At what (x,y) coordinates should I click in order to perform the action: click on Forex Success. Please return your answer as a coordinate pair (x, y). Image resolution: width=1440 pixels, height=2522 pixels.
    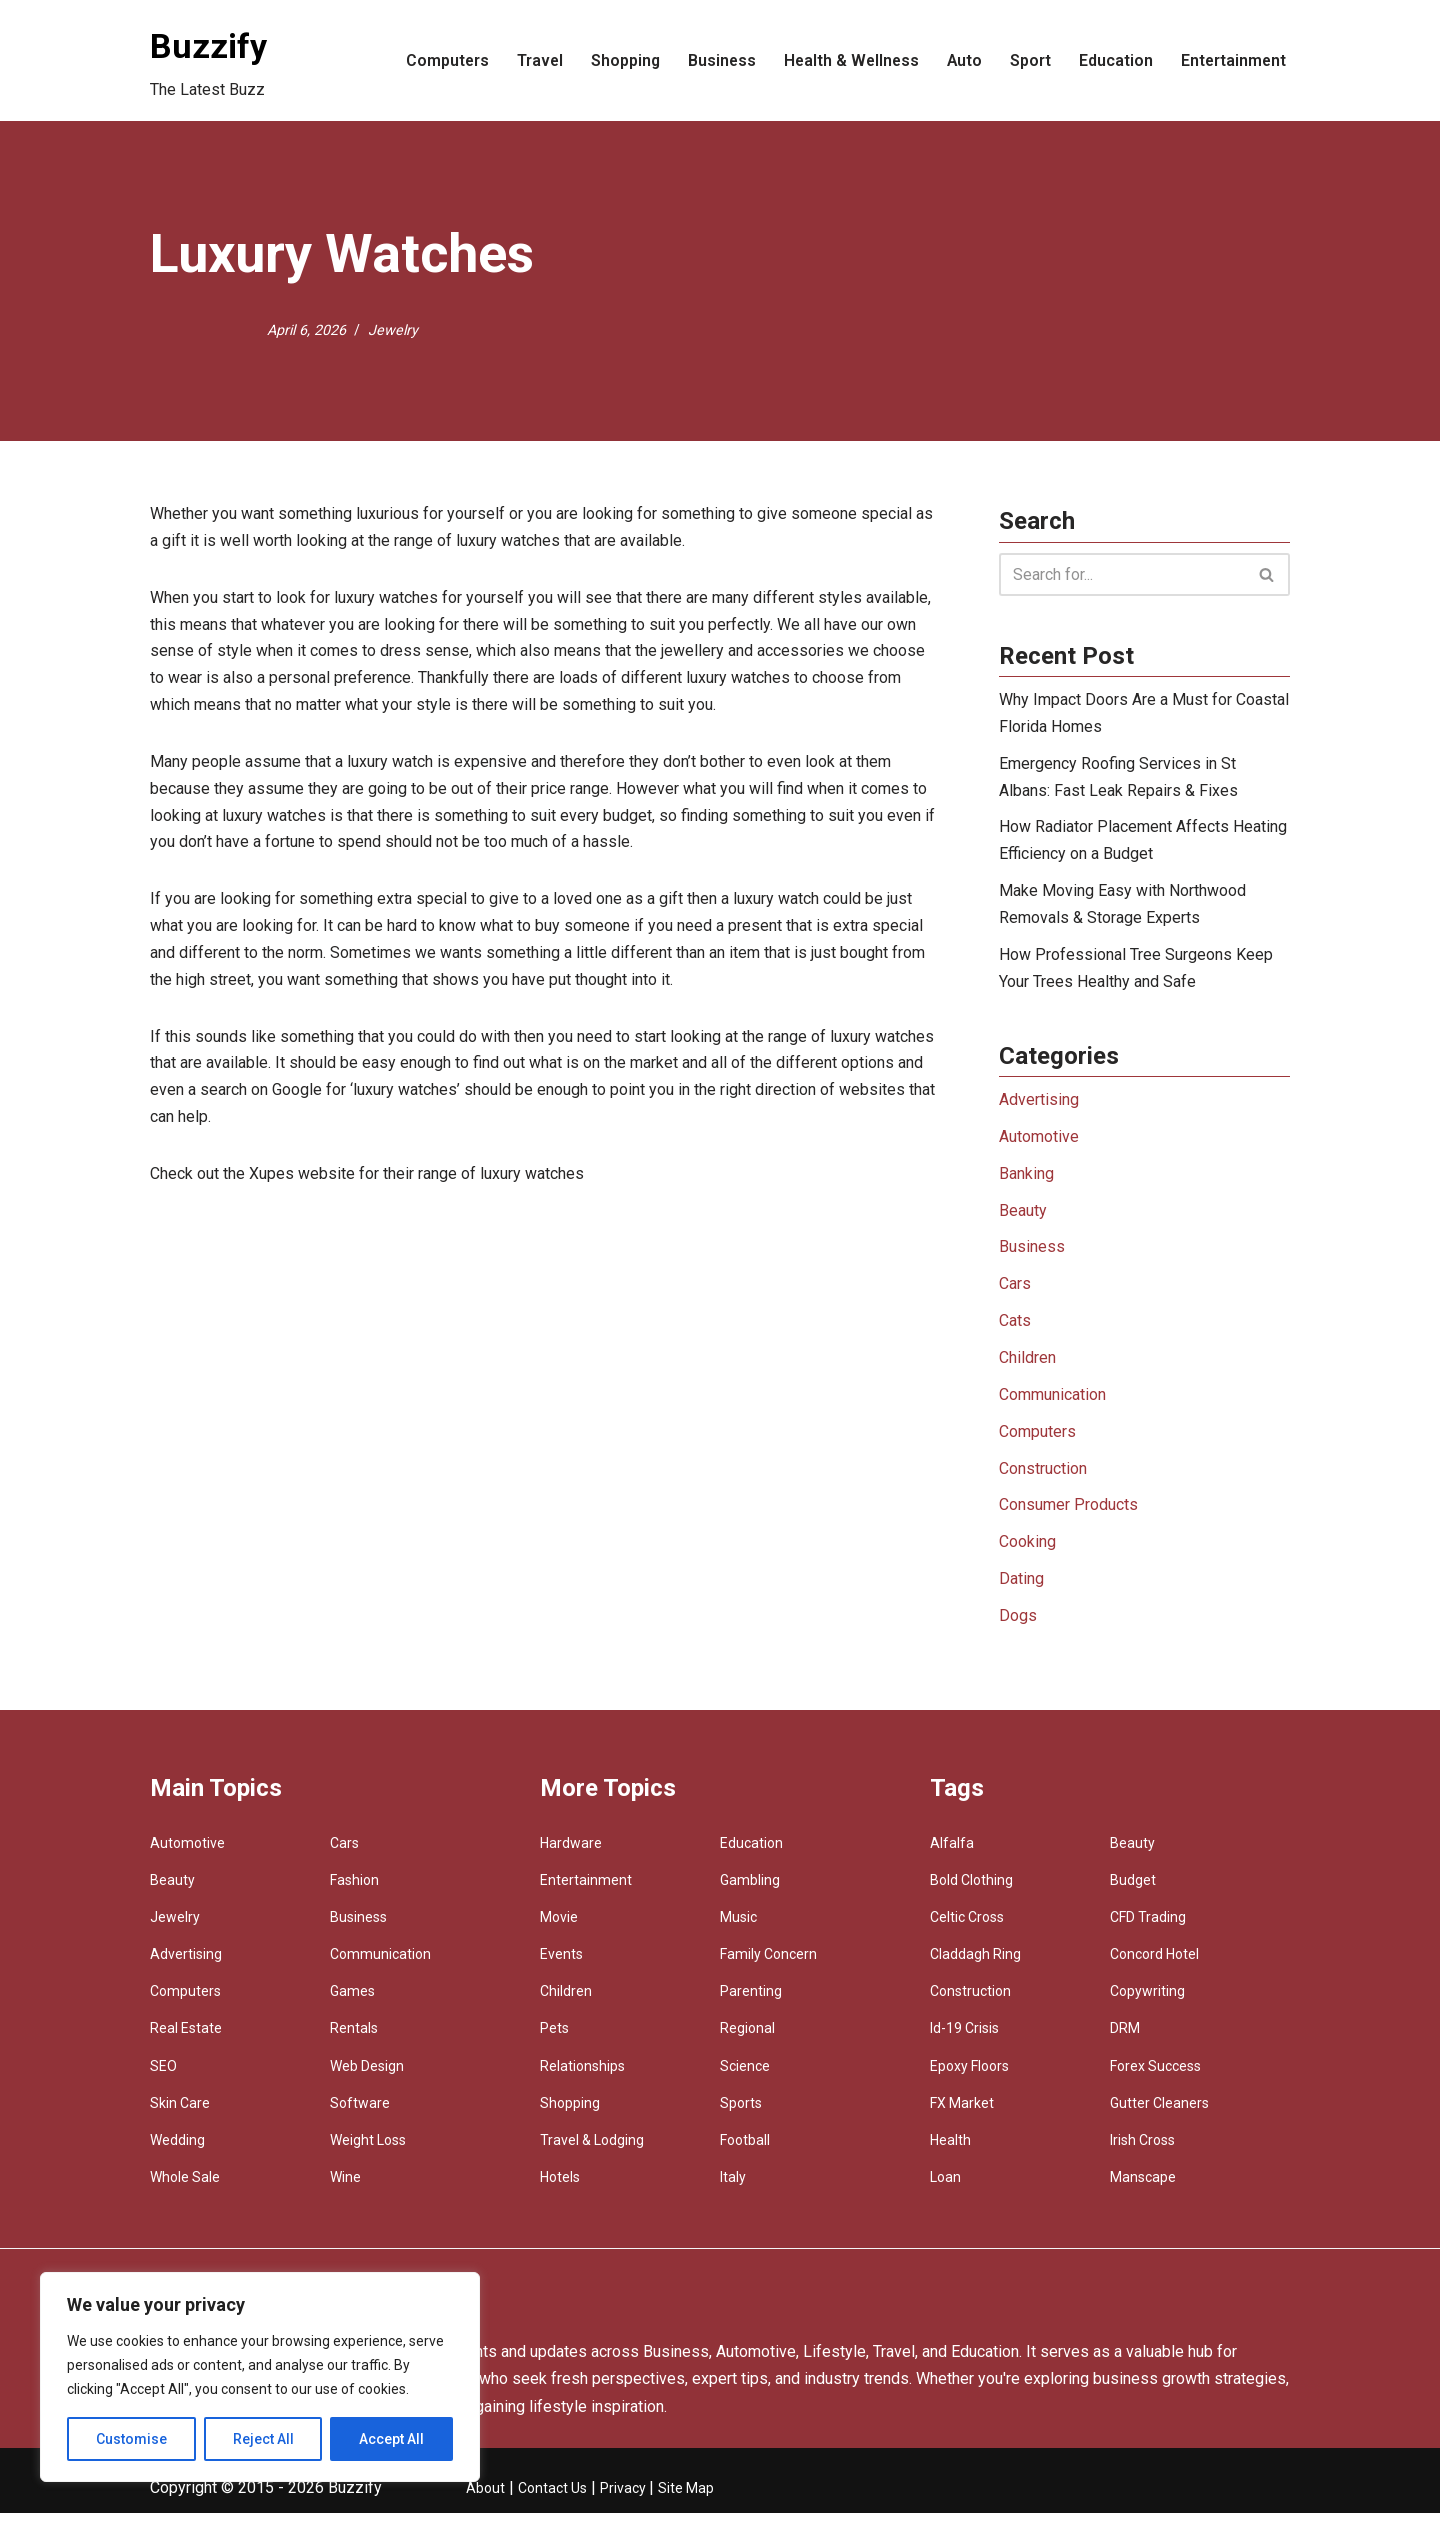
    Looking at the image, I should click on (1155, 2075).